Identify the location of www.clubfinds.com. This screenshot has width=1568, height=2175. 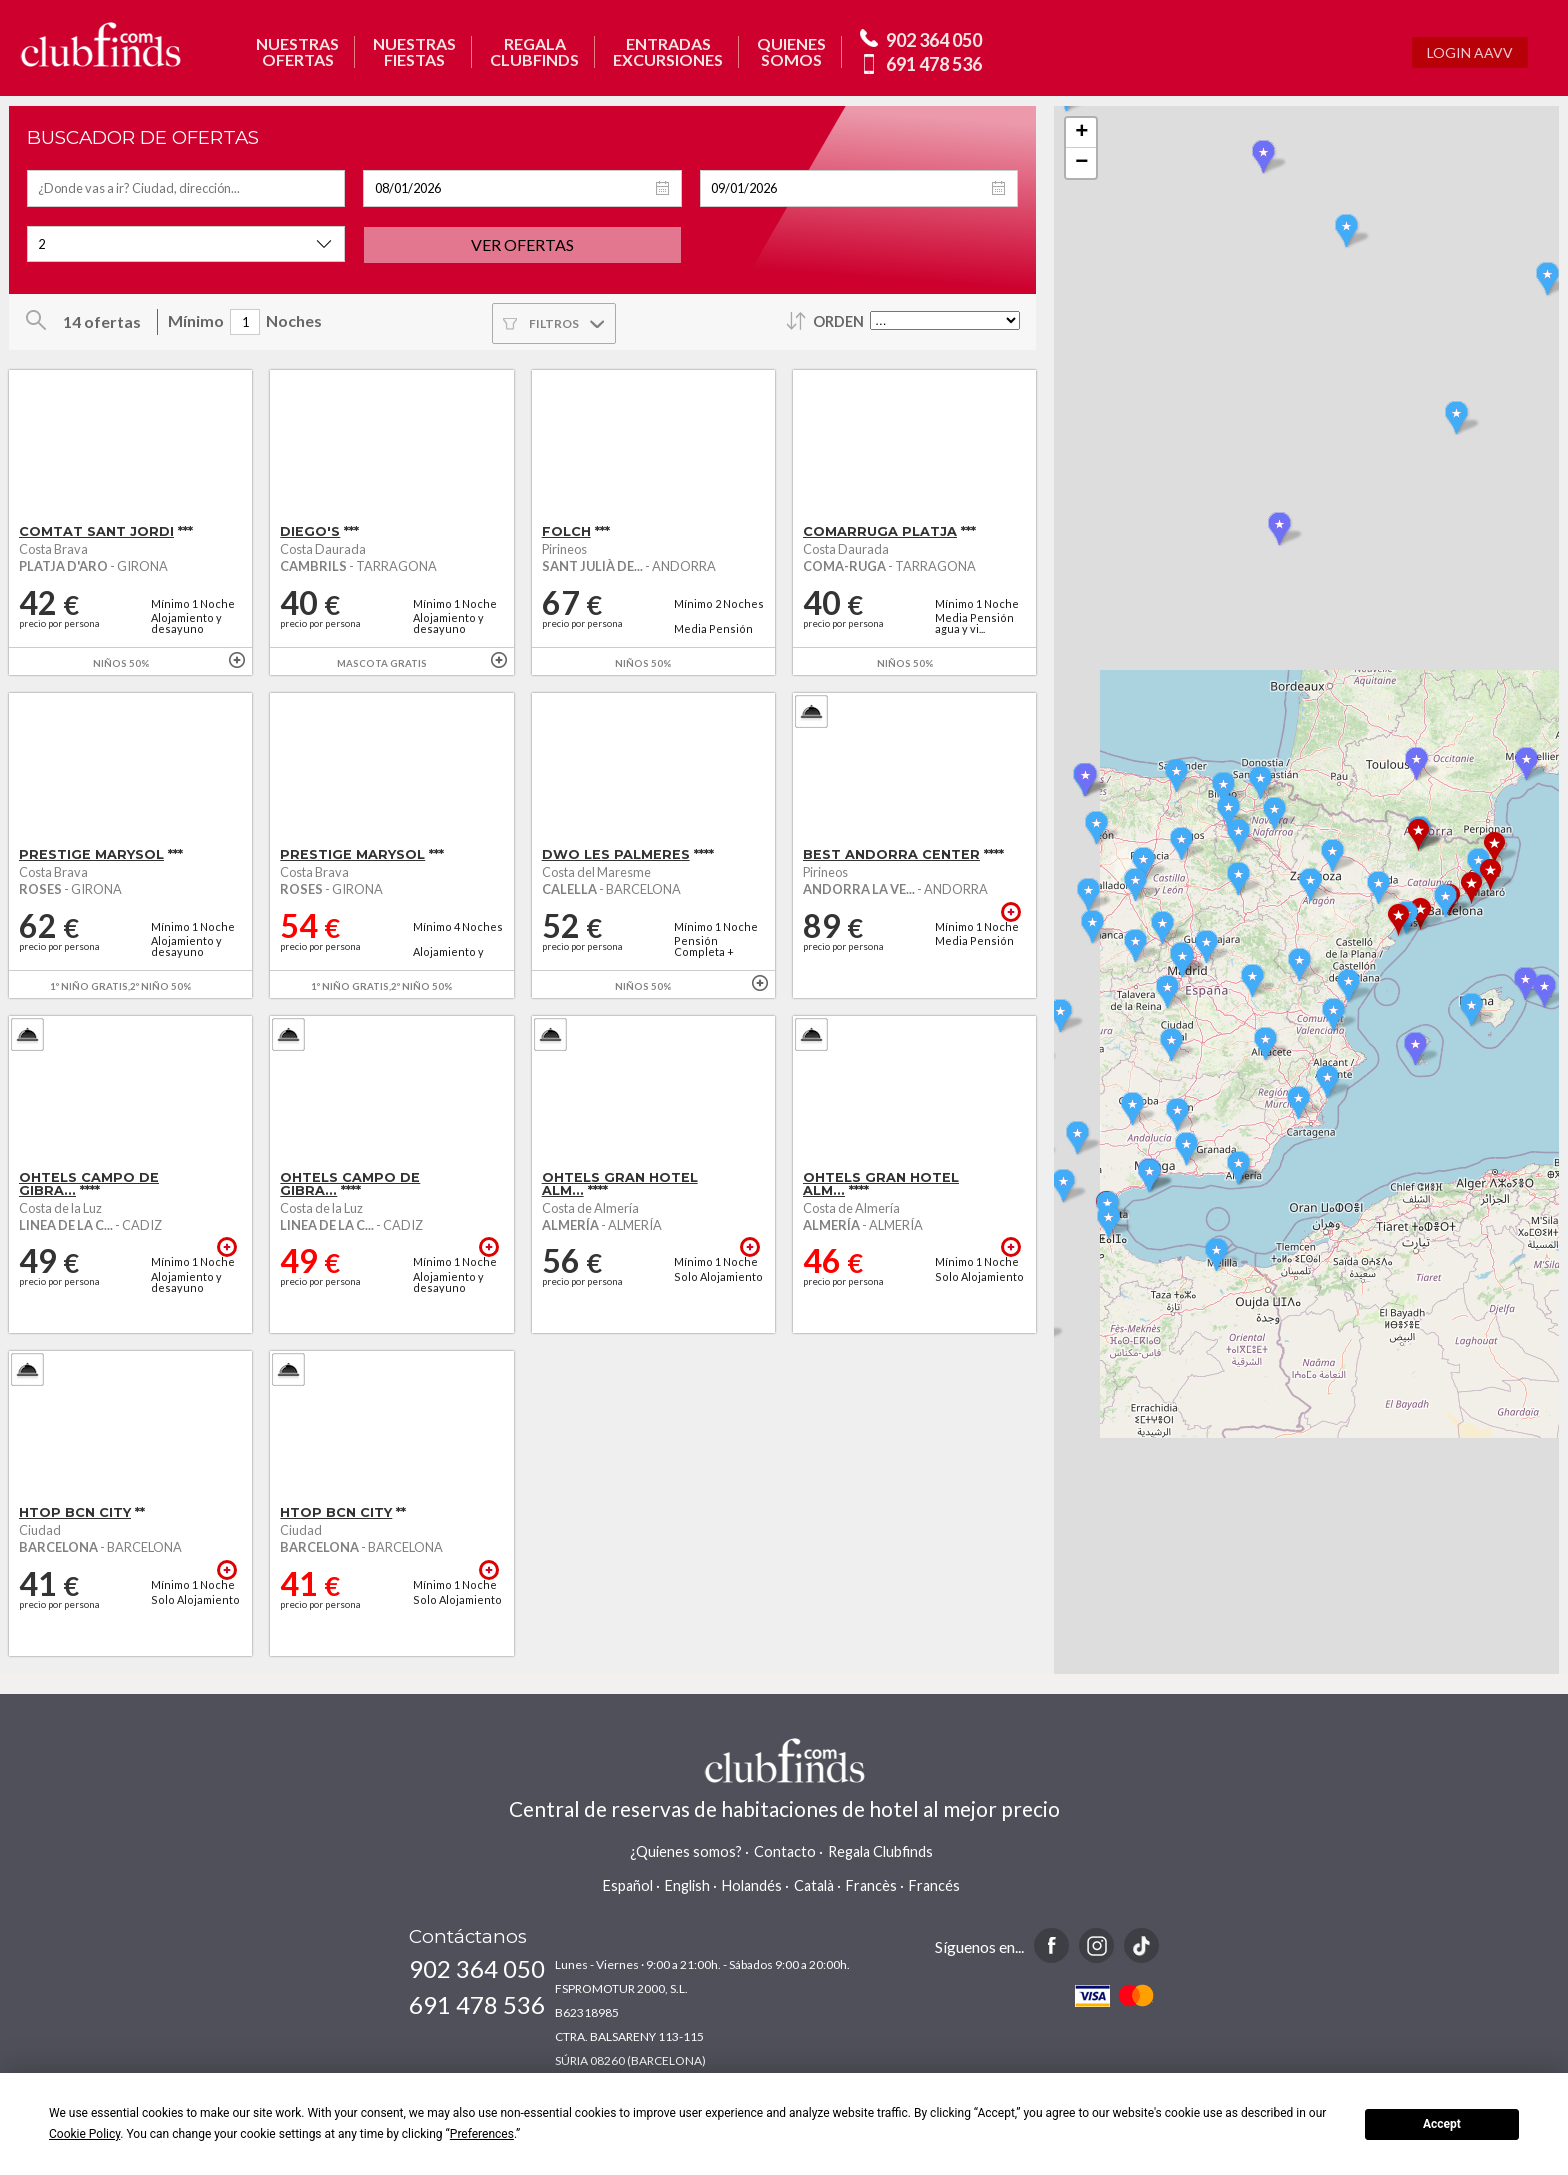
(100, 44).